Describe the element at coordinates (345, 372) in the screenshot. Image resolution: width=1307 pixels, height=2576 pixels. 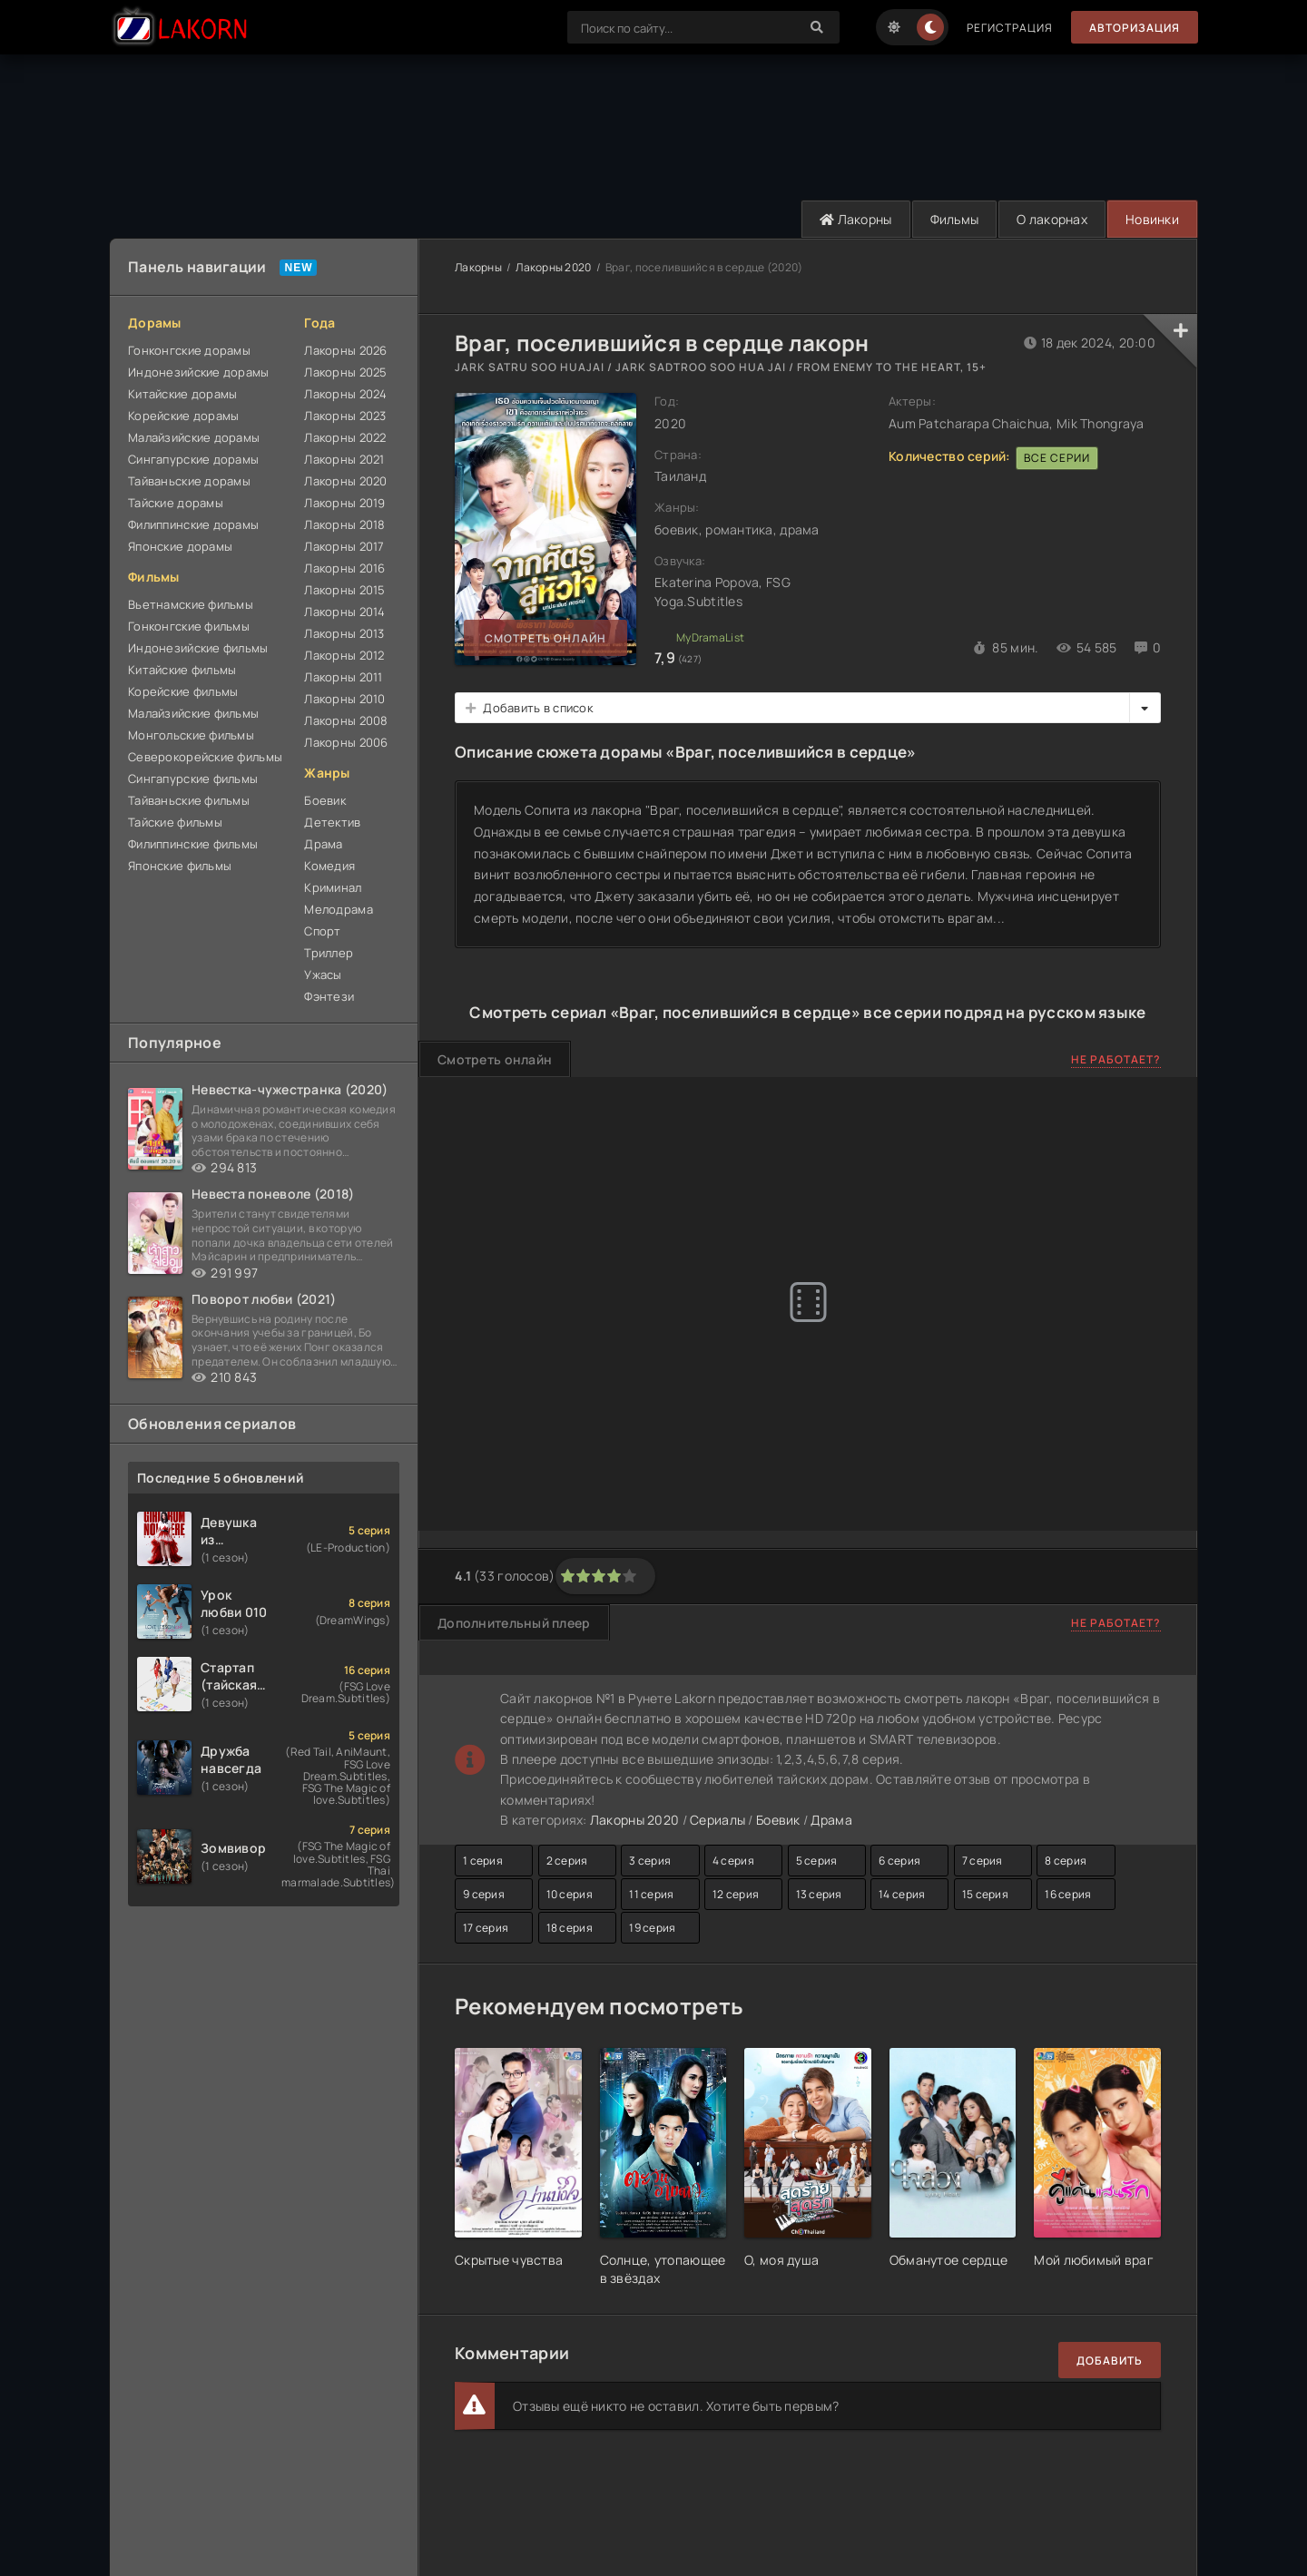
I see `Лакорны 2025` at that location.